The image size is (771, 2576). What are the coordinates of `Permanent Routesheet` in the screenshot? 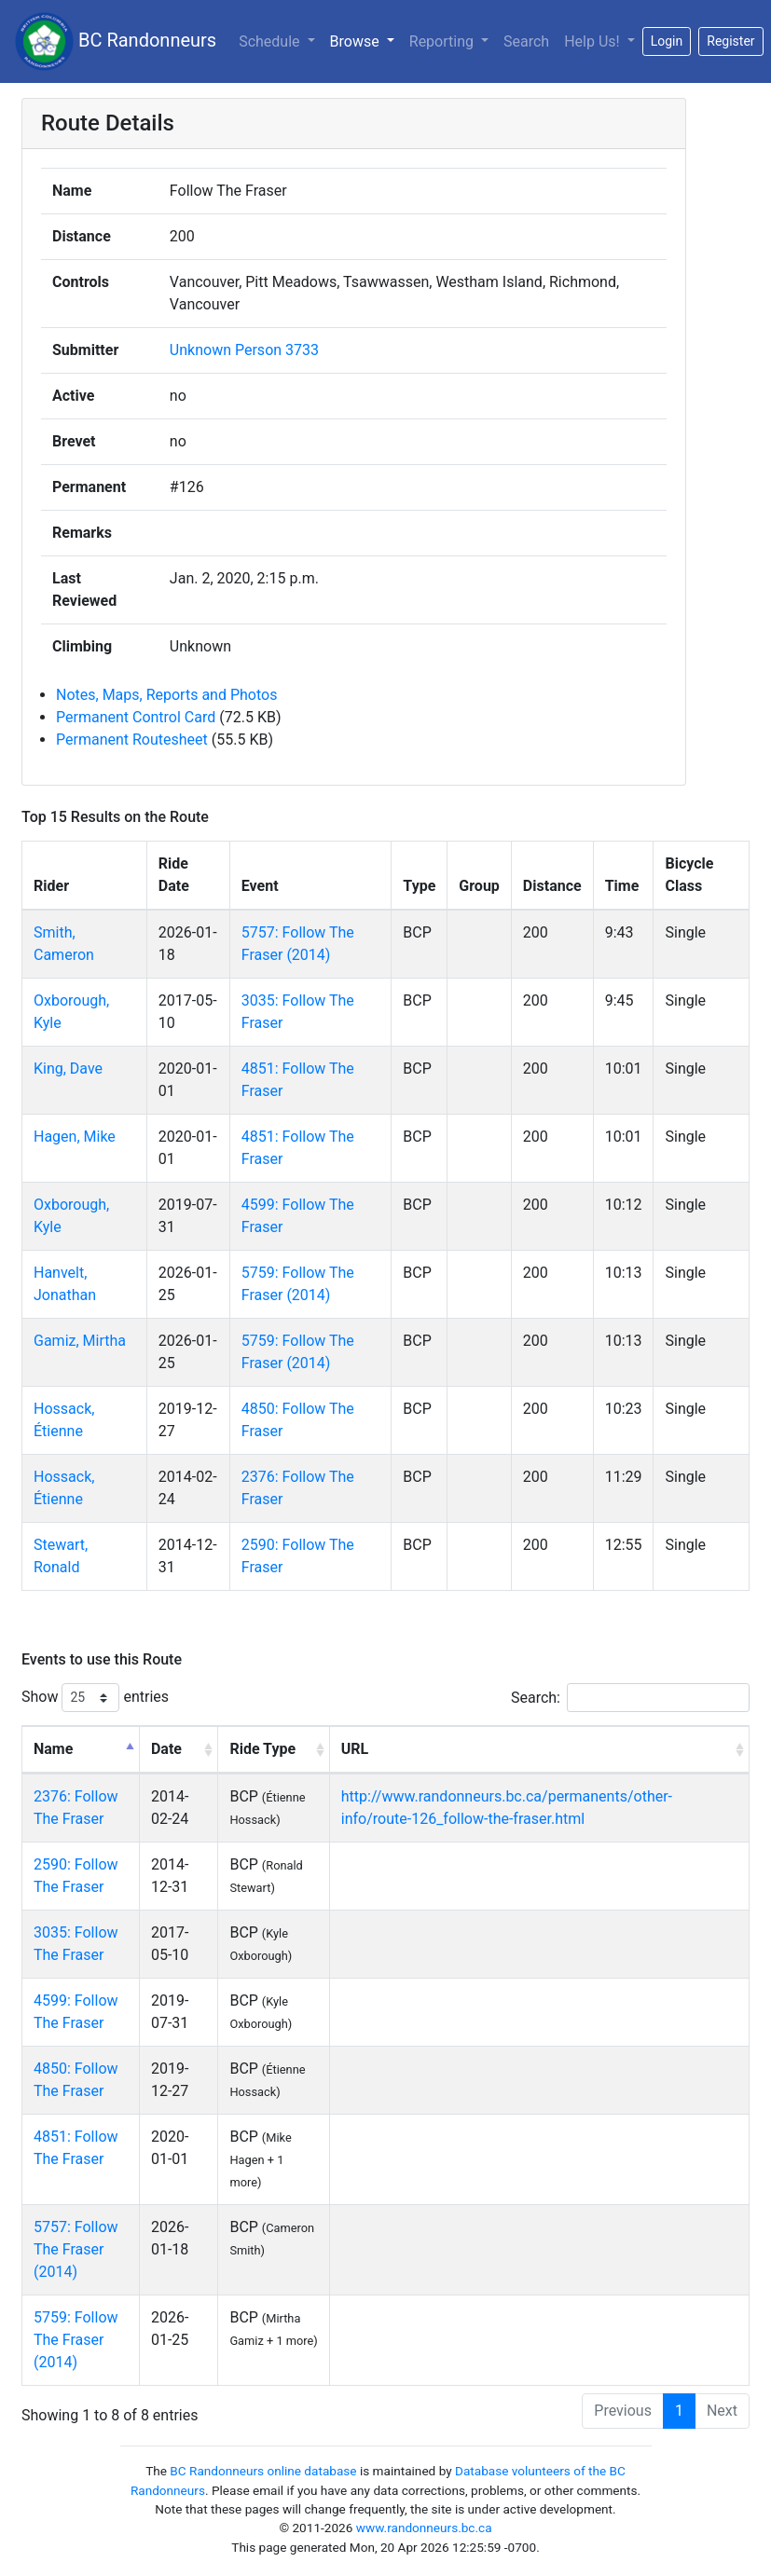 It's located at (132, 739).